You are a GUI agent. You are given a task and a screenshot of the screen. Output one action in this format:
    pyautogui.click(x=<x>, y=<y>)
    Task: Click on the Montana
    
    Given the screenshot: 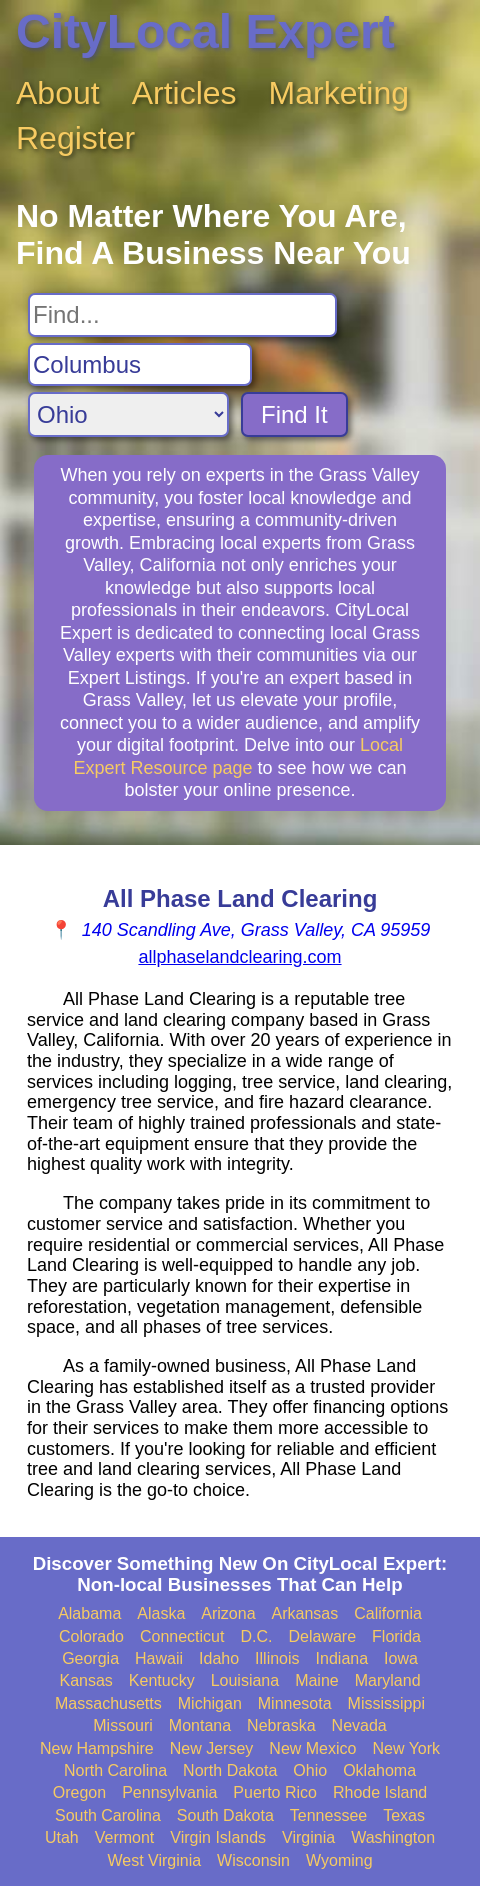 What is the action you would take?
    pyautogui.click(x=200, y=1725)
    